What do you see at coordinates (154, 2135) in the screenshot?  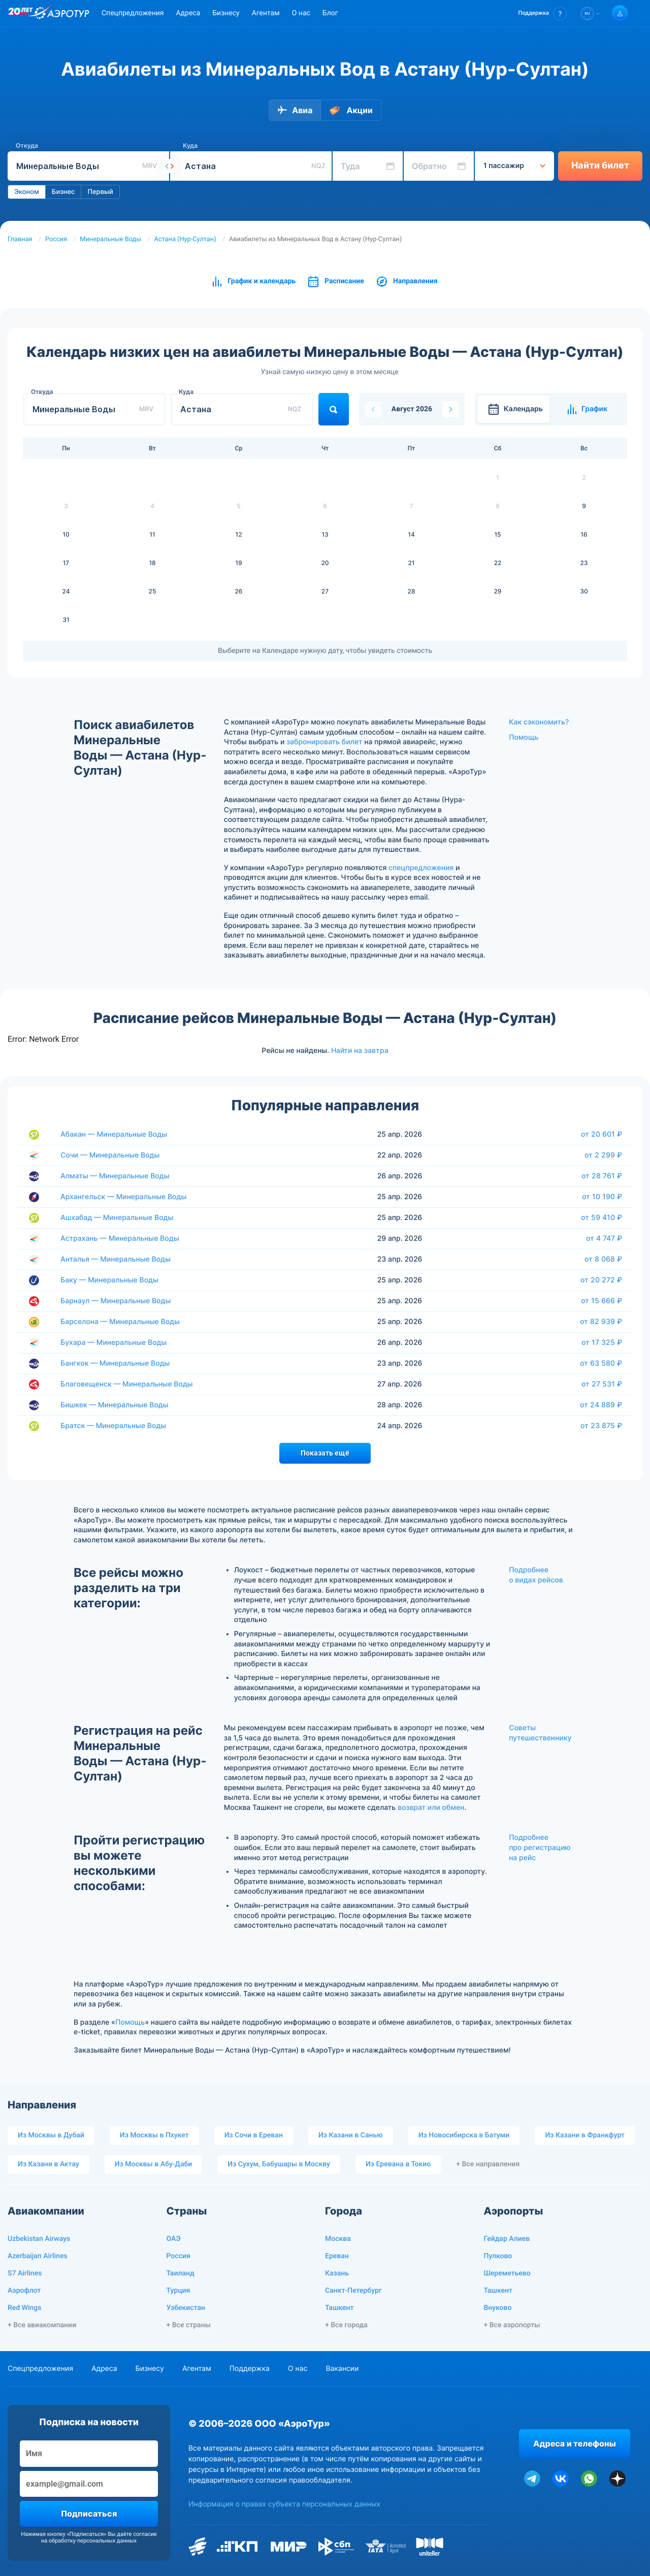 I see `Из Москвы в Пхукет` at bounding box center [154, 2135].